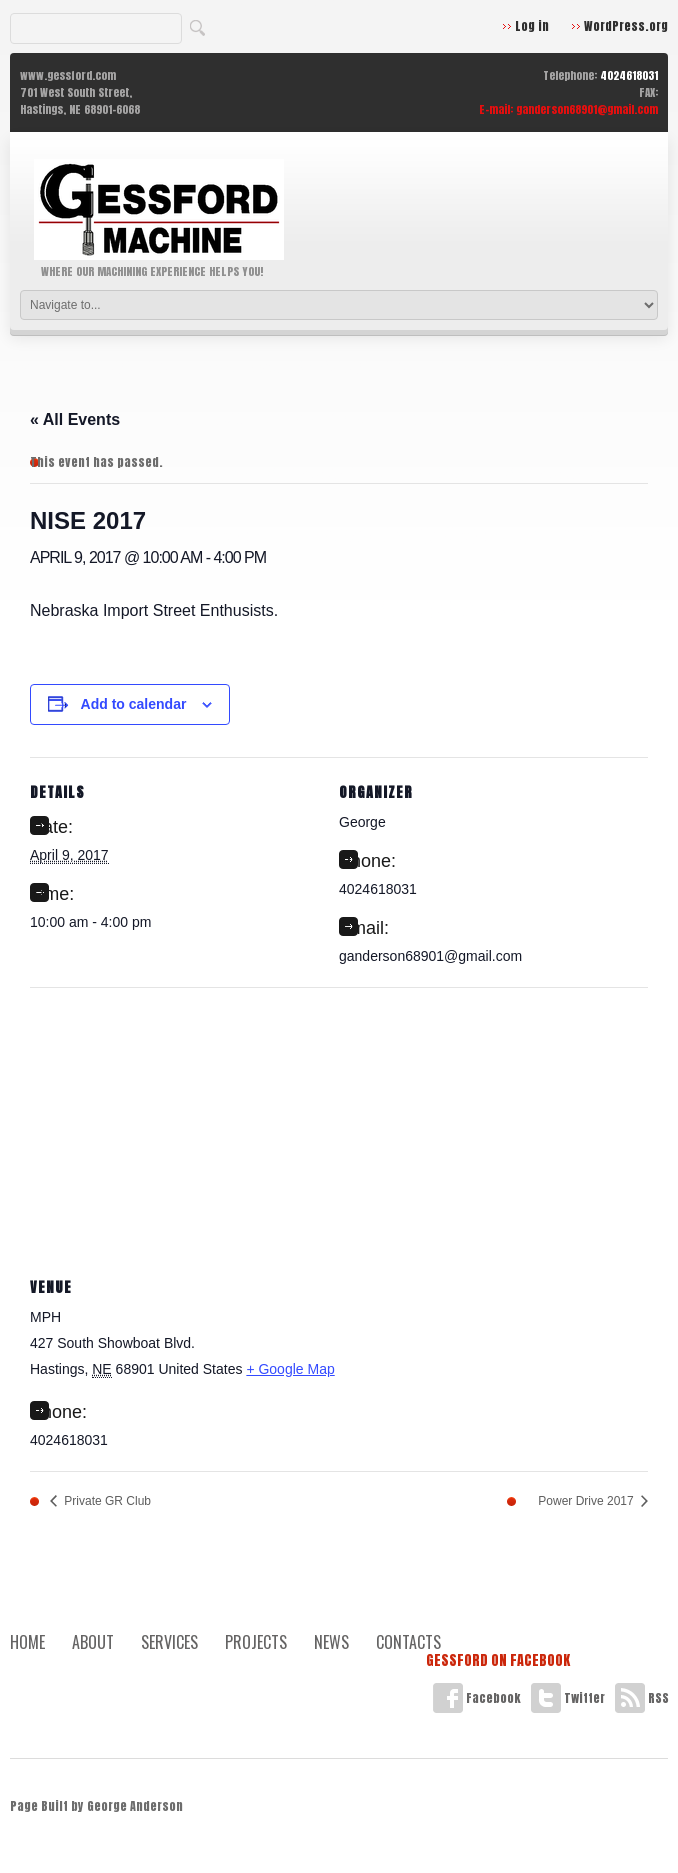 The height and width of the screenshot is (1873, 678). Describe the element at coordinates (587, 1501) in the screenshot. I see `Power Drive 2017` at that location.